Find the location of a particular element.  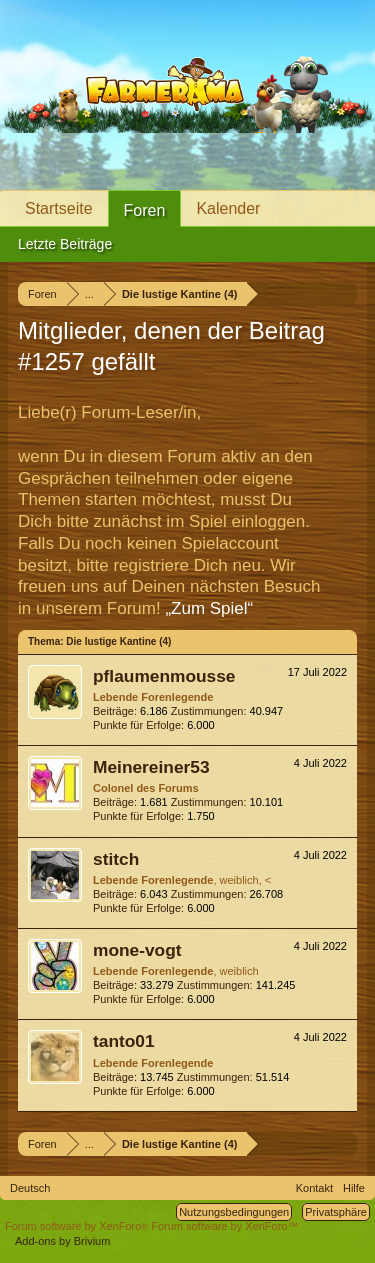

Nutzungsbedingungen is located at coordinates (234, 1212).